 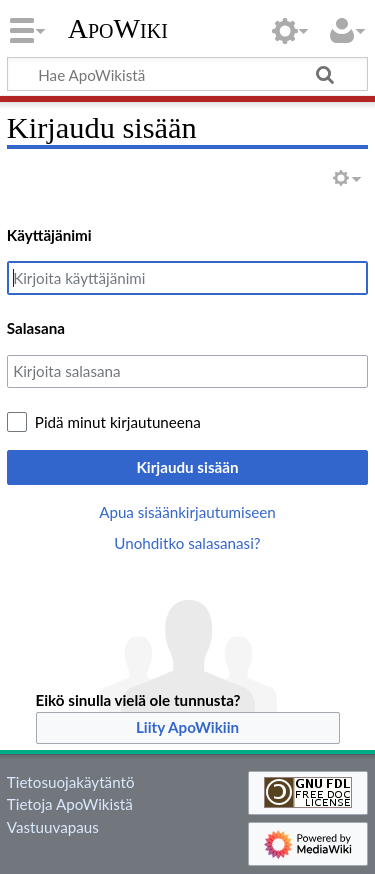 I want to click on [Hae ApoWikistä], so click(x=187, y=74).